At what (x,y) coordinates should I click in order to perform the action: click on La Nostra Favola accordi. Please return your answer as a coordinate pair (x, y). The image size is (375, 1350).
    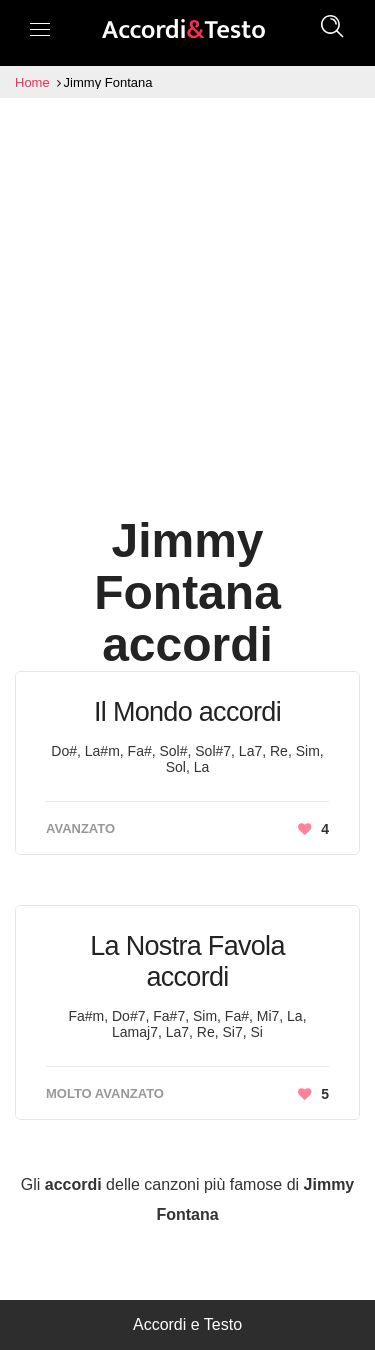
    Looking at the image, I should click on (187, 961).